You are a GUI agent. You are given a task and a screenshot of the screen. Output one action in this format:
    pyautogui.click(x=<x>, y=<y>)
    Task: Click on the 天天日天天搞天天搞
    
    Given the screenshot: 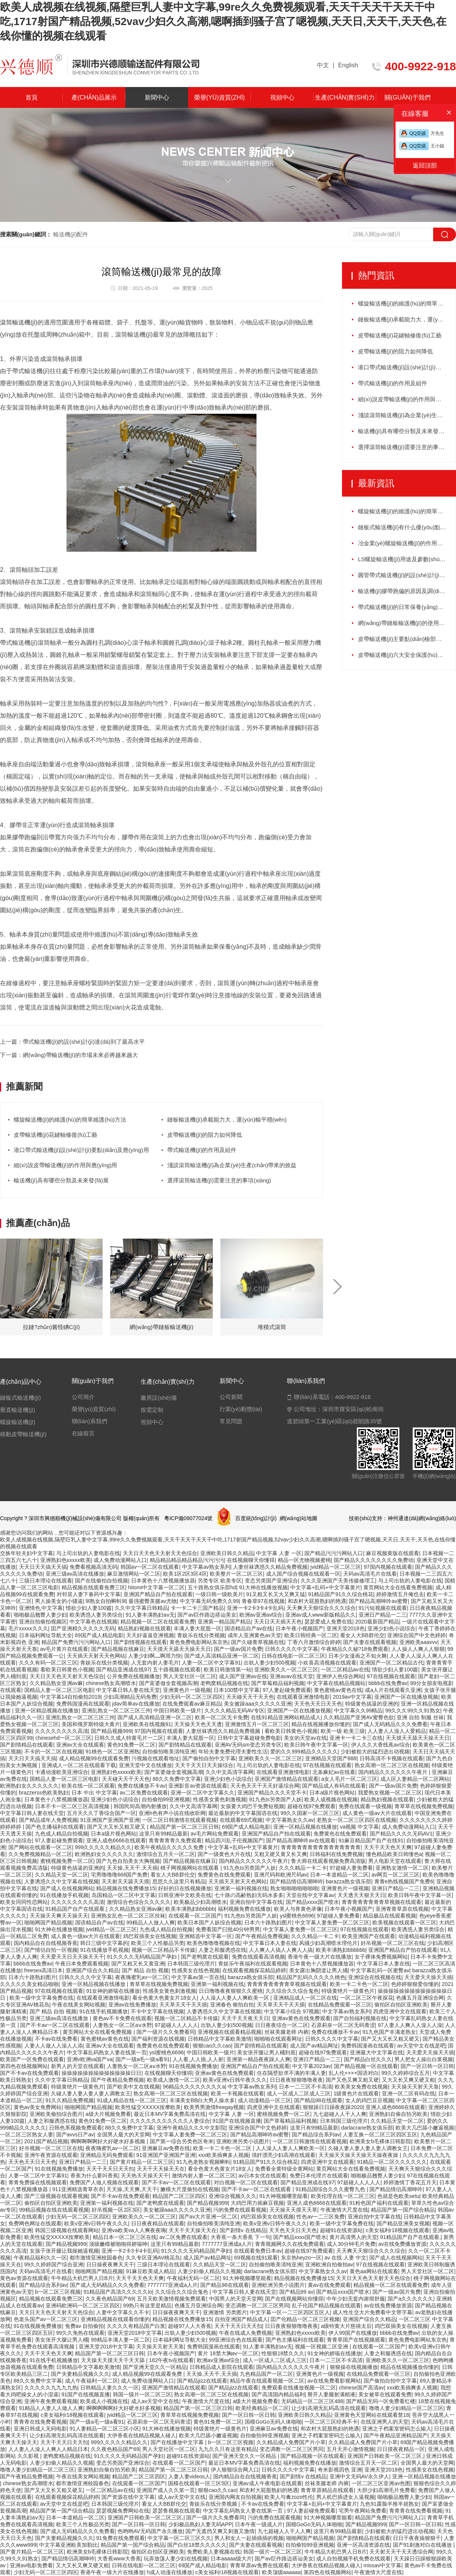 What is the action you would take?
    pyautogui.click(x=43, y=1567)
    